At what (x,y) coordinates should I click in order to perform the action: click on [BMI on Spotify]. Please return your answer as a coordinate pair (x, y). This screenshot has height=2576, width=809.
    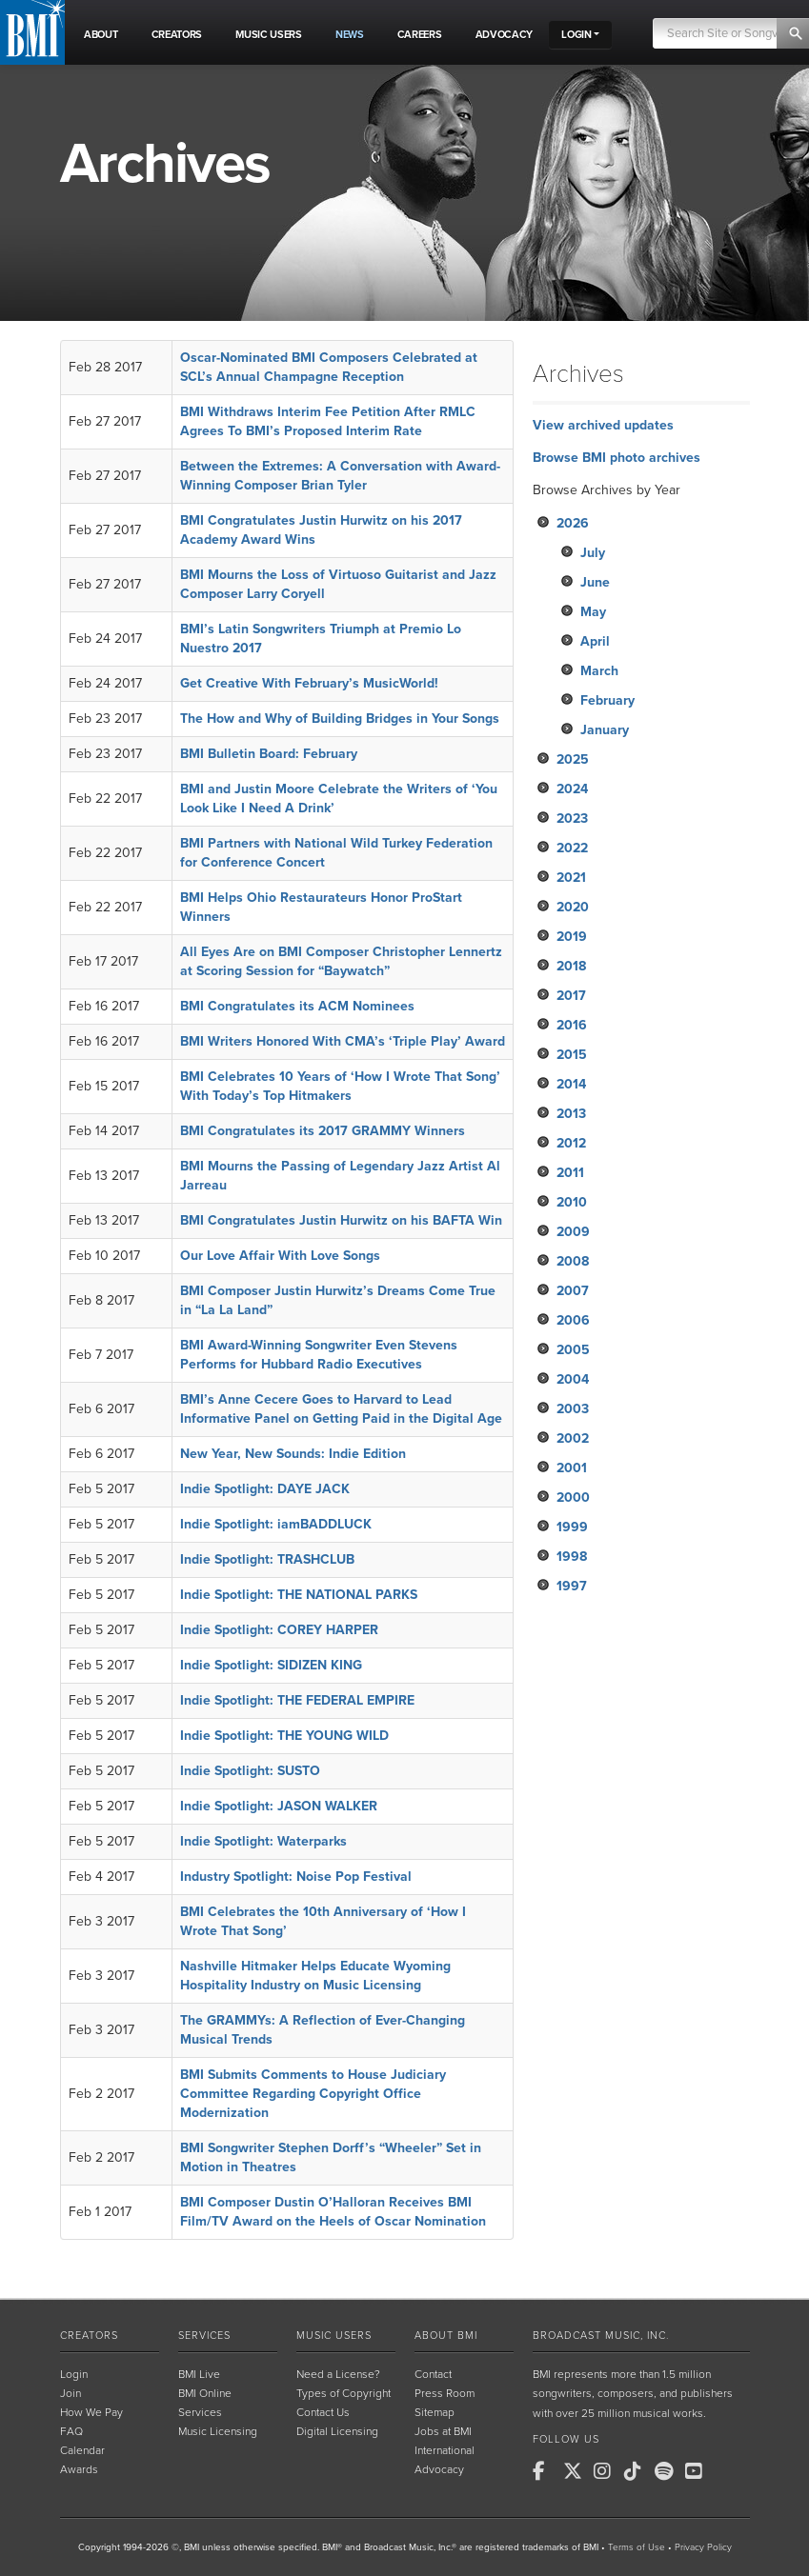
    Looking at the image, I should click on (668, 2471).